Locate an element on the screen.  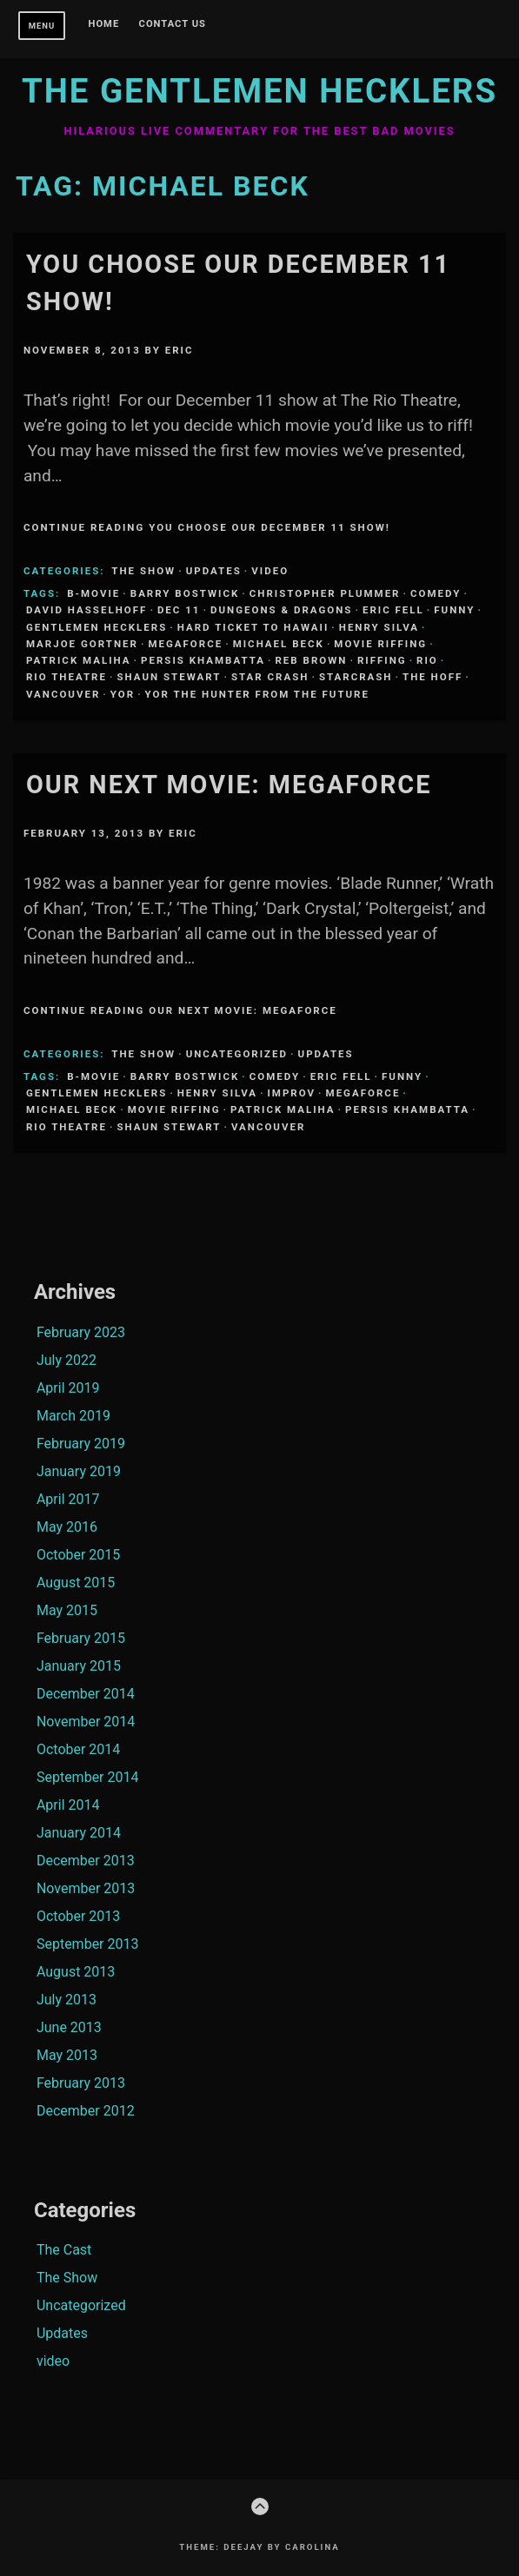
March 2019 is located at coordinates (73, 1415).